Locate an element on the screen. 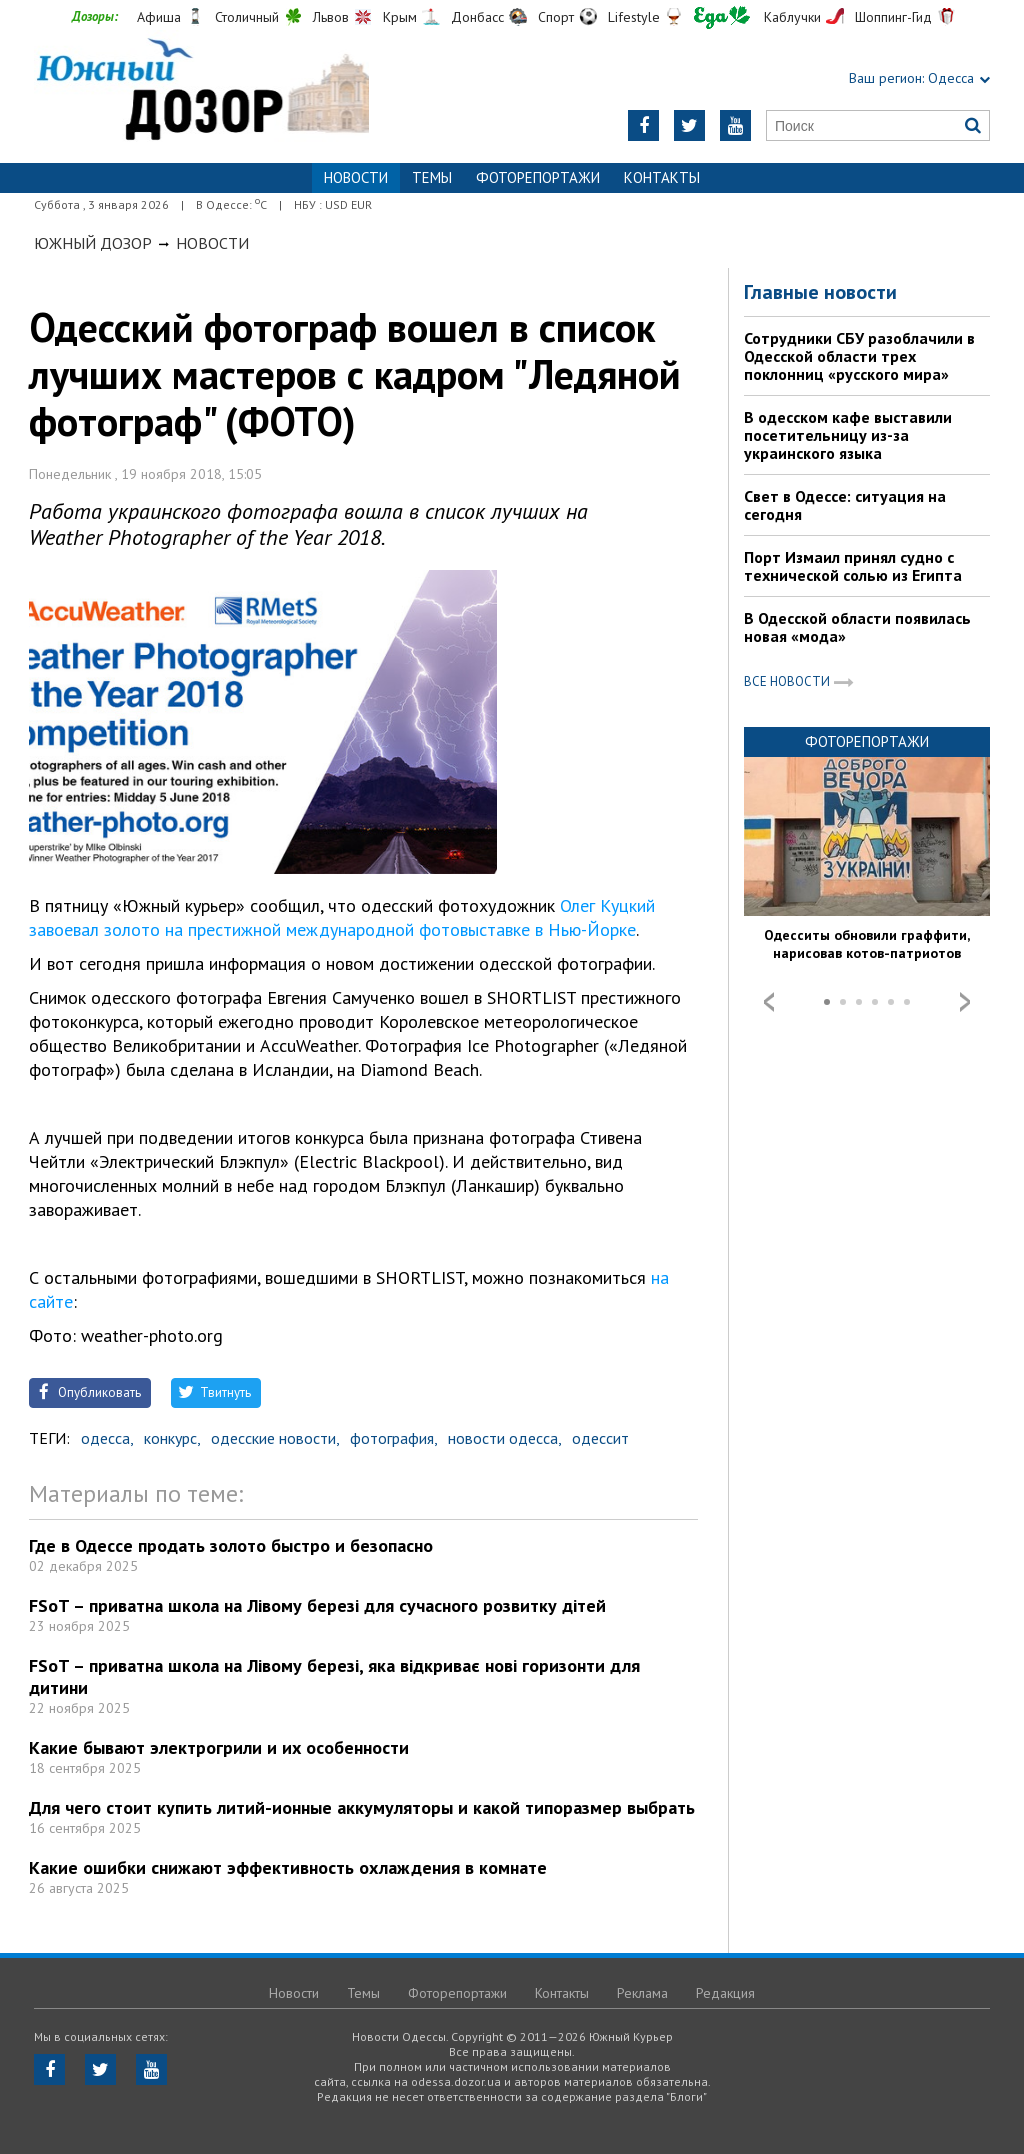 Image resolution: width=1024 pixels, height=2154 pixels. Каблучки is located at coordinates (792, 17).